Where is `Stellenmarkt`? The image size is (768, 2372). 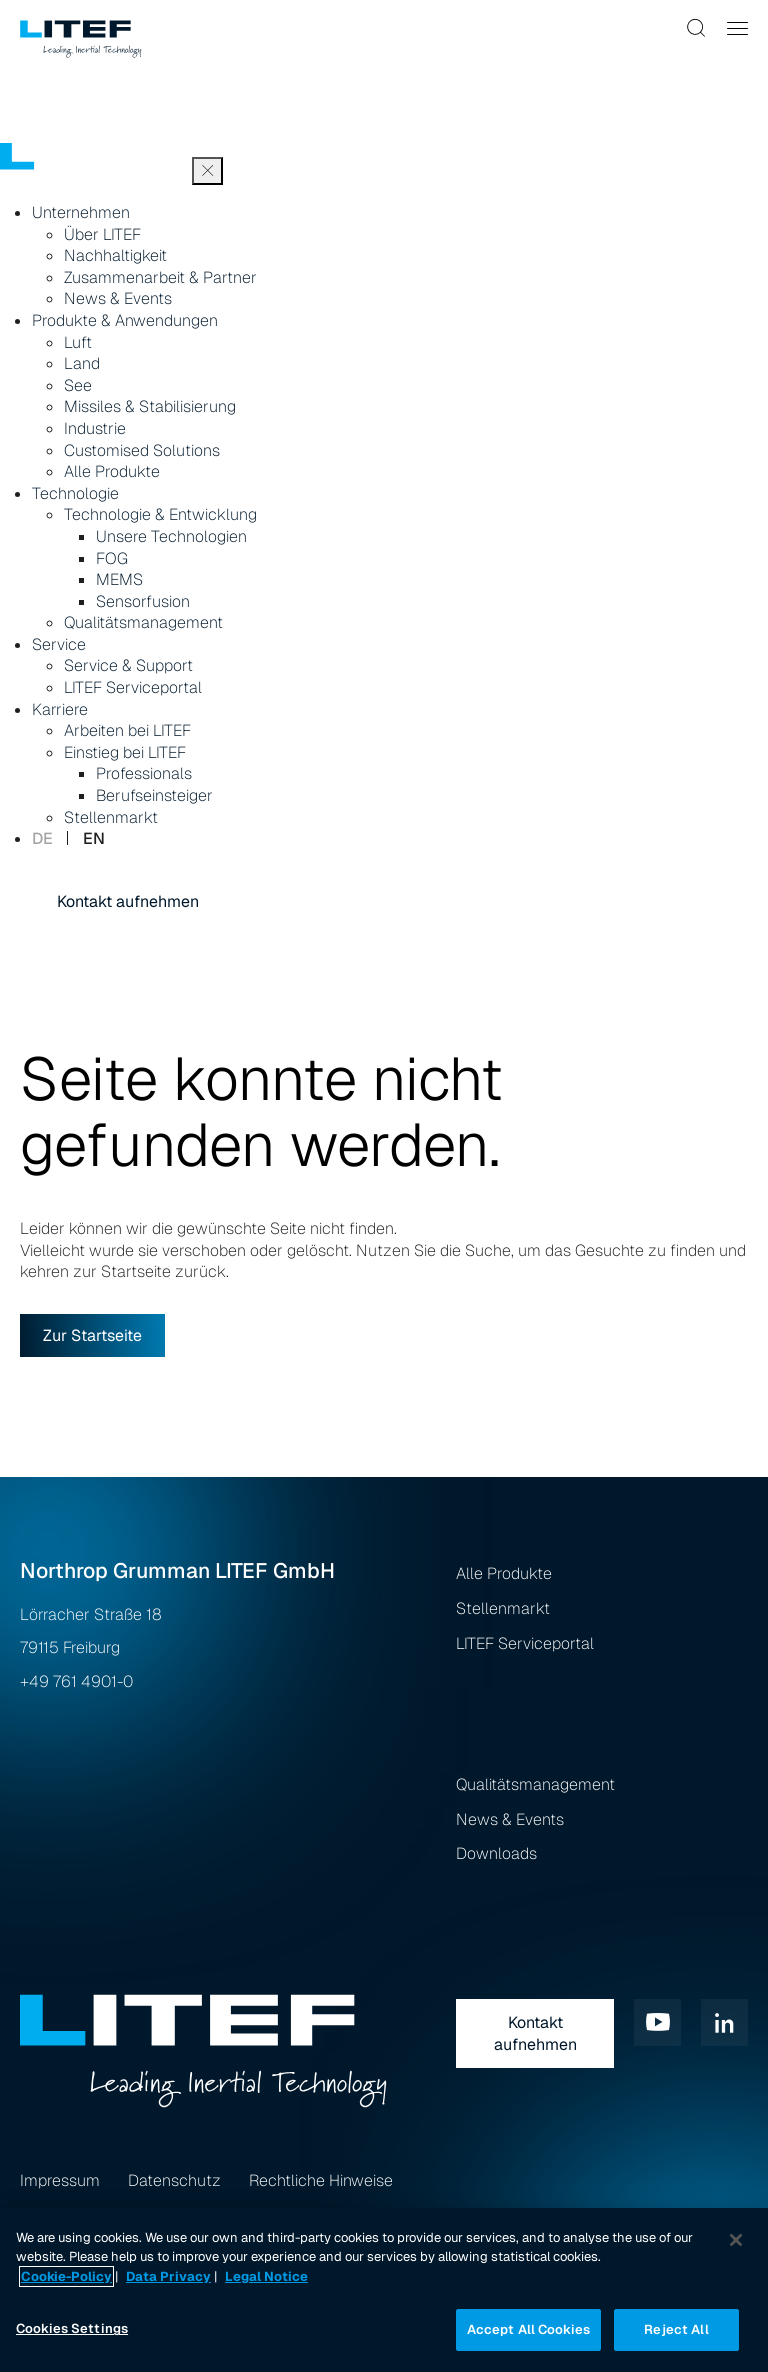 Stellenmarkt is located at coordinates (111, 817).